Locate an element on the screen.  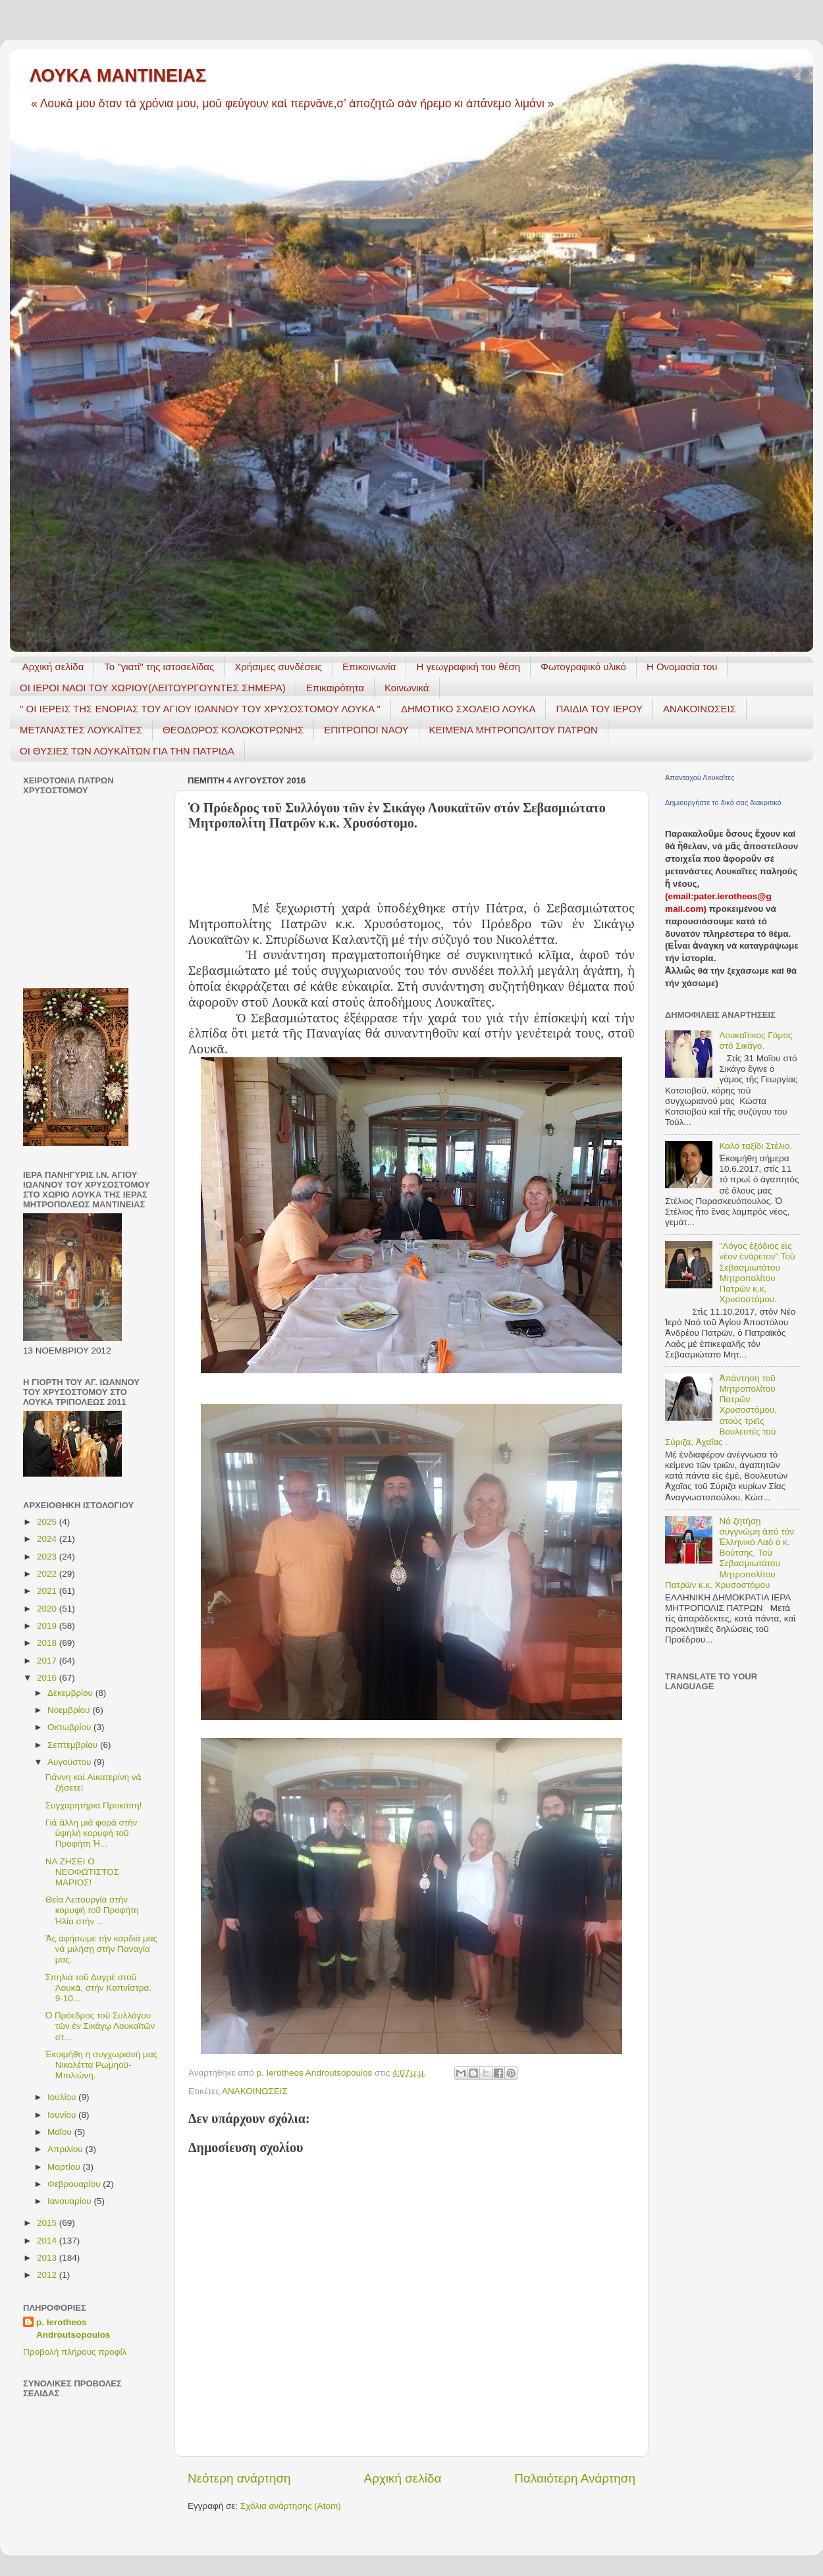
ΑΝΑΚΟΙΝΩΣΕΙΣ is located at coordinates (699, 708).